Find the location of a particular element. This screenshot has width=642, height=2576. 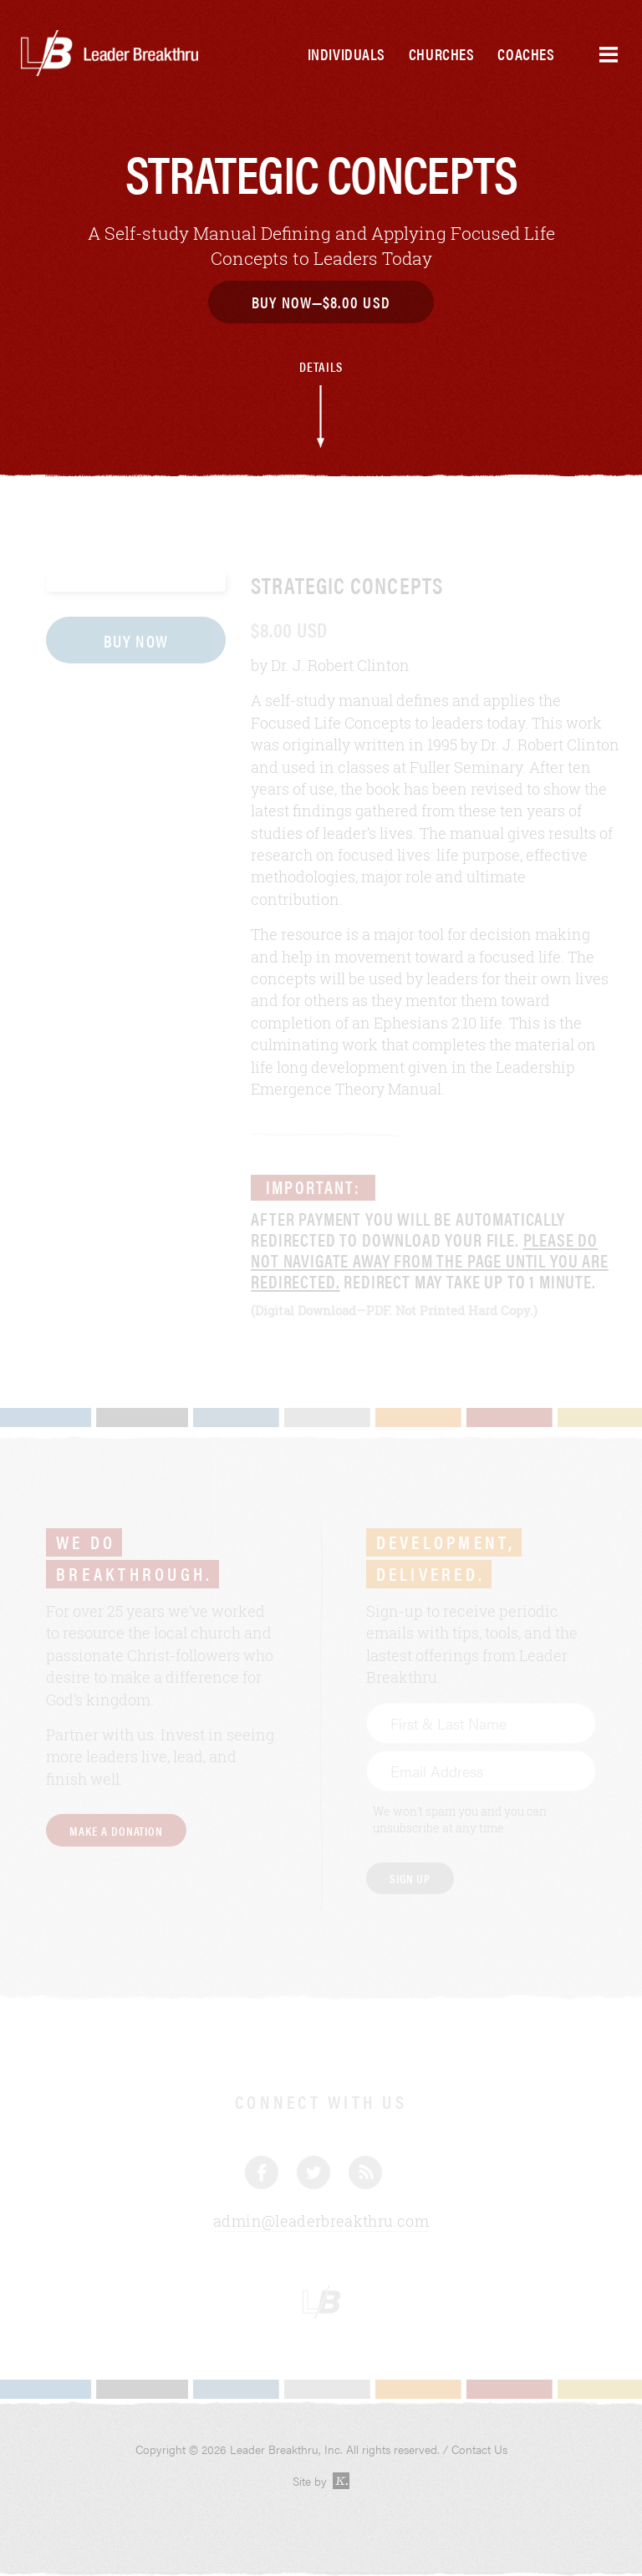

Buy Now—$8.00 USD is located at coordinates (321, 301).